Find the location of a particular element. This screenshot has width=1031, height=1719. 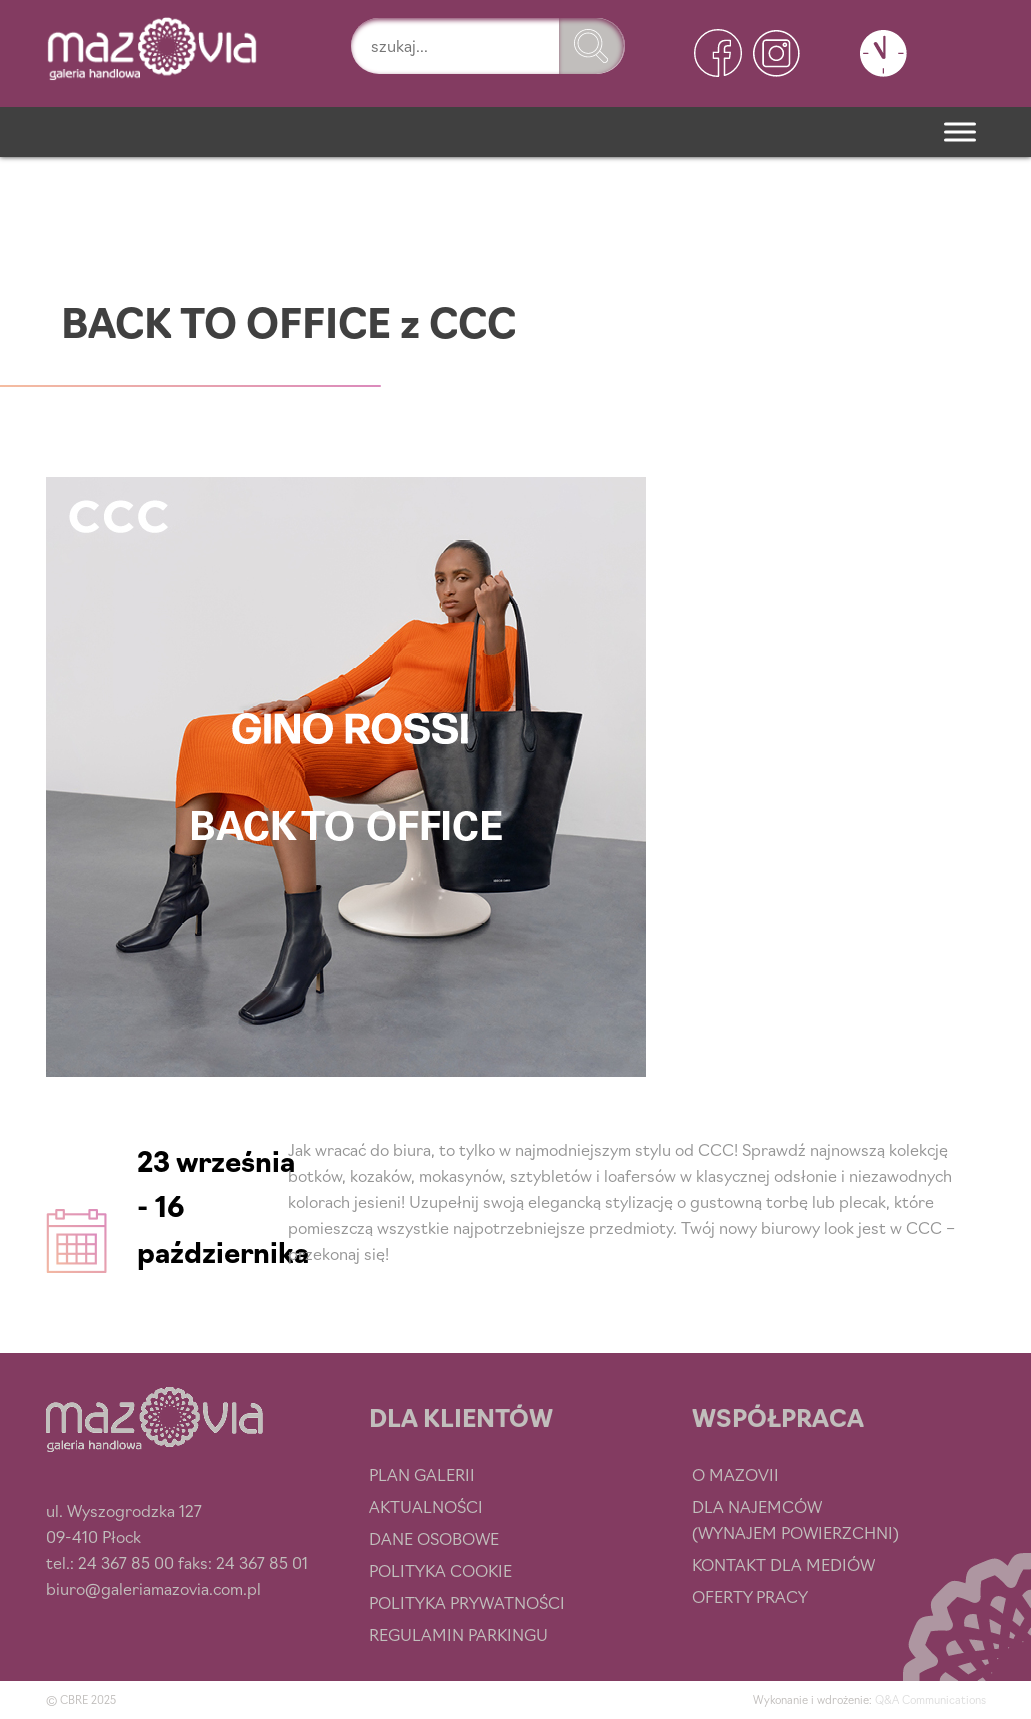

Plan Galerii is located at coordinates (422, 1474).